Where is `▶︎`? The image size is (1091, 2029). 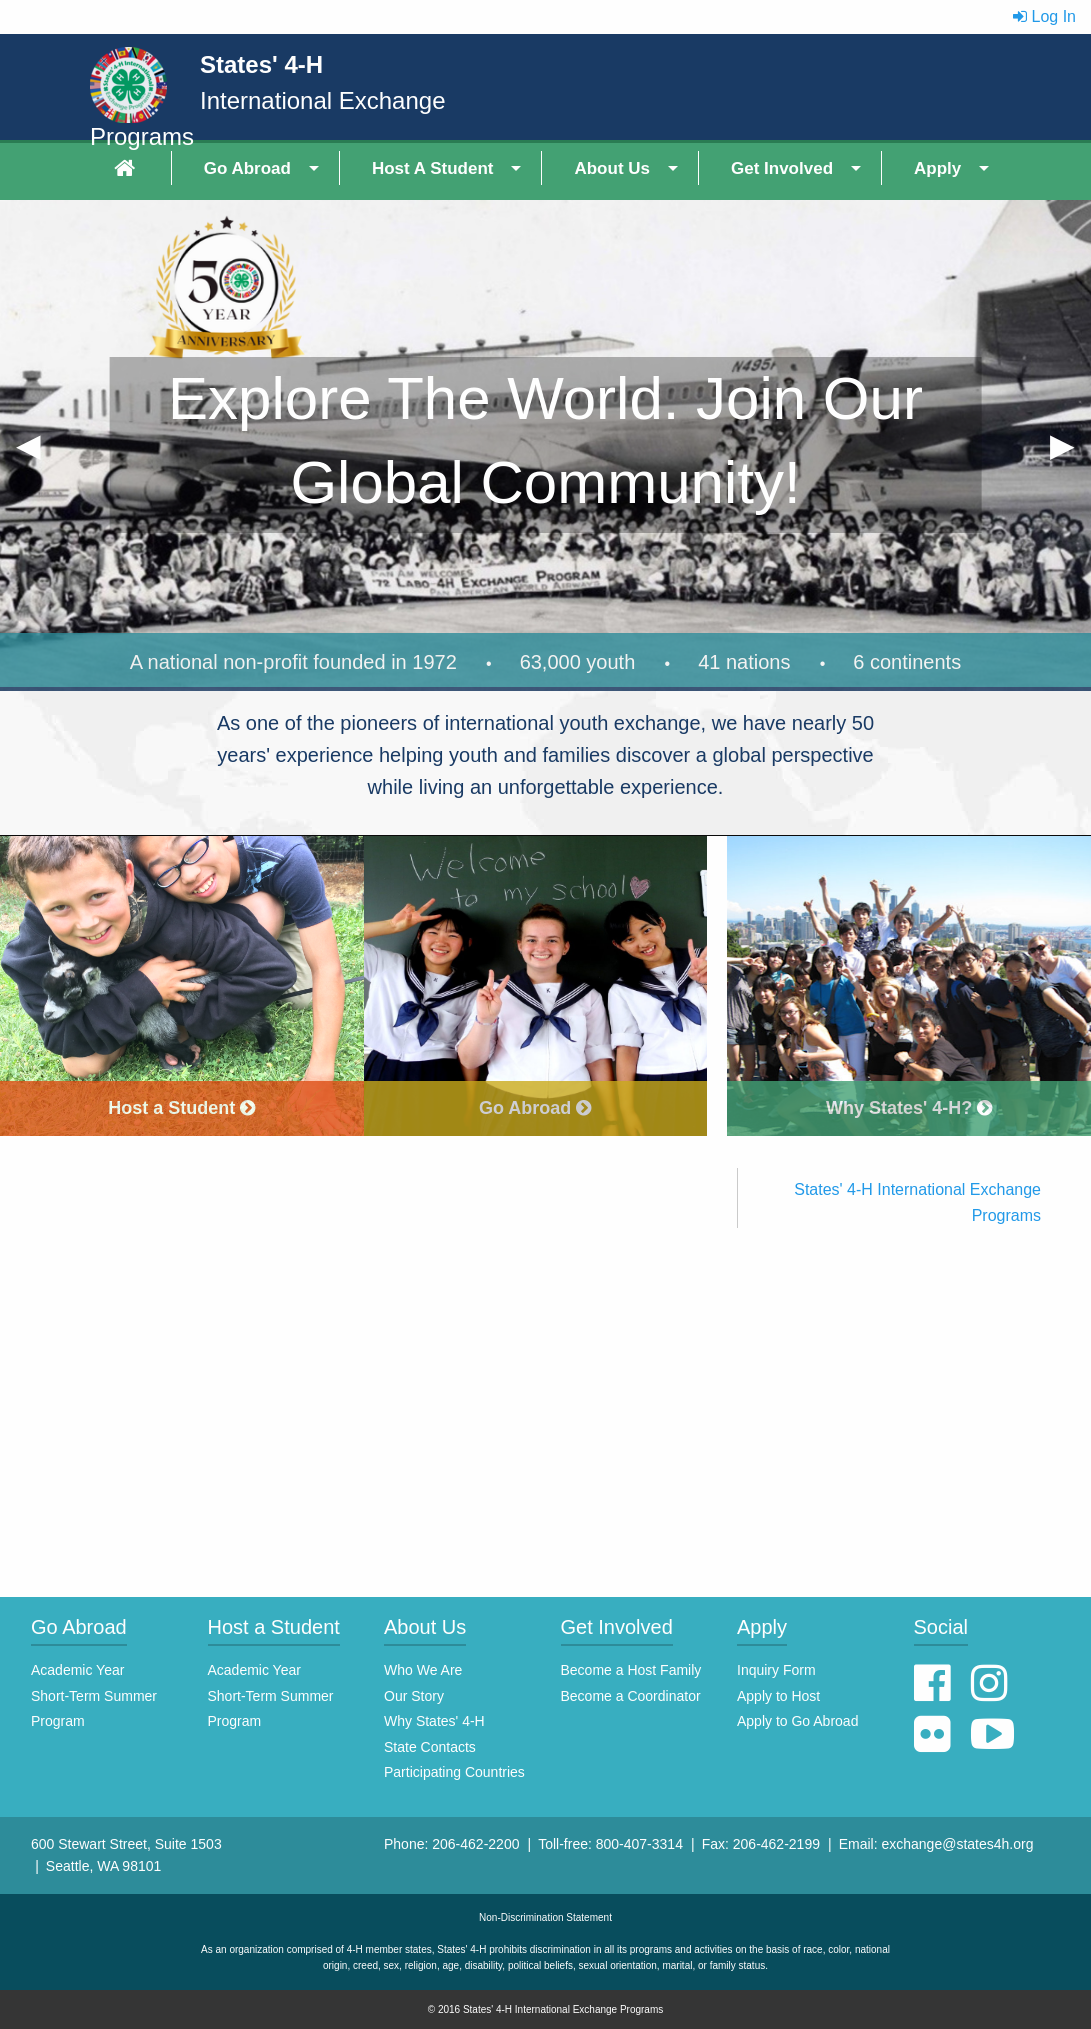
▶︎ is located at coordinates (1070, 452).